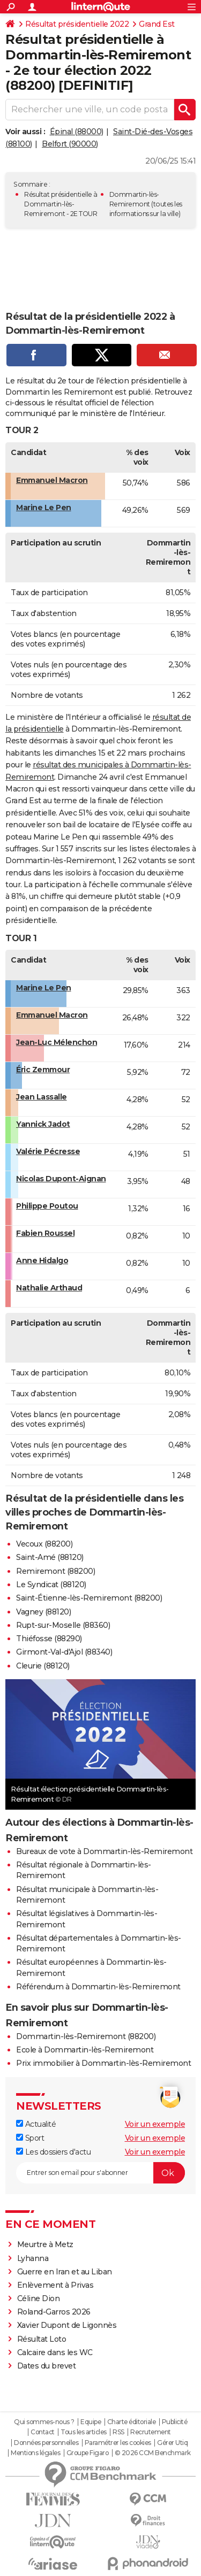 This screenshot has height=2576, width=201. What do you see at coordinates (67, 2325) in the screenshot?
I see `Xavier Dupont de Ligonnès` at bounding box center [67, 2325].